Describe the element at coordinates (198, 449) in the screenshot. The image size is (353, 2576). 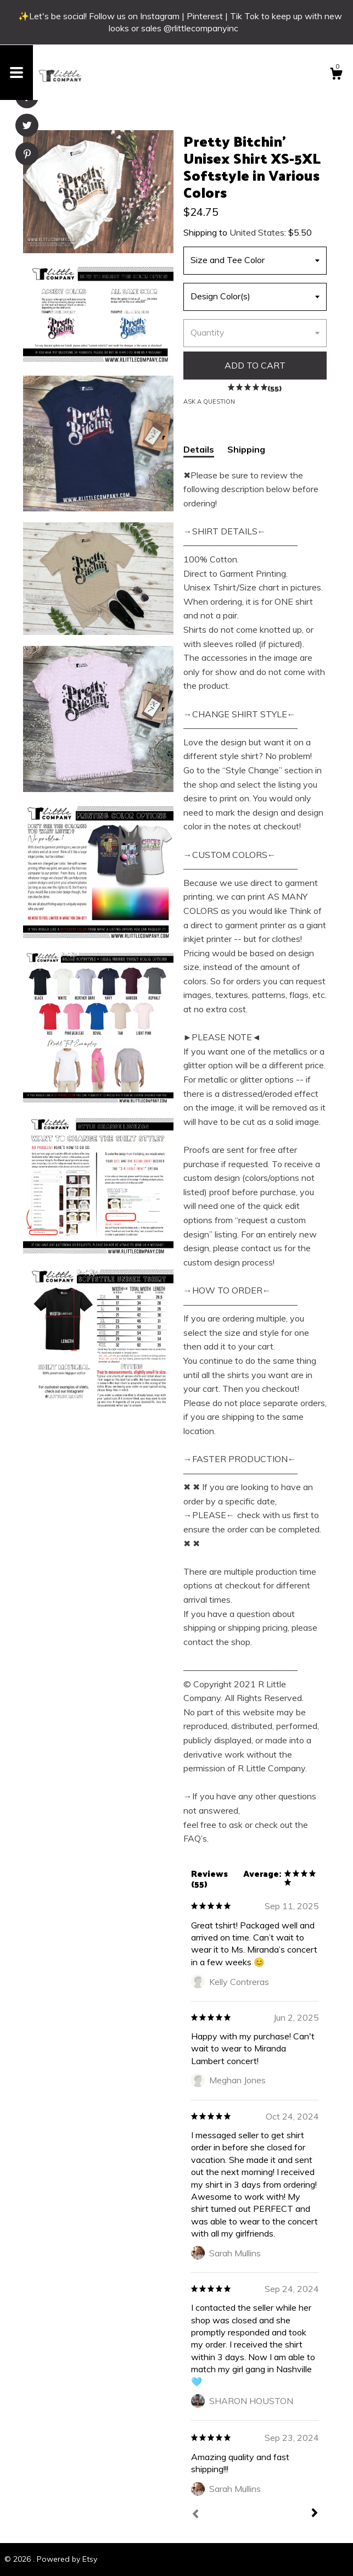
I see `Details` at that location.